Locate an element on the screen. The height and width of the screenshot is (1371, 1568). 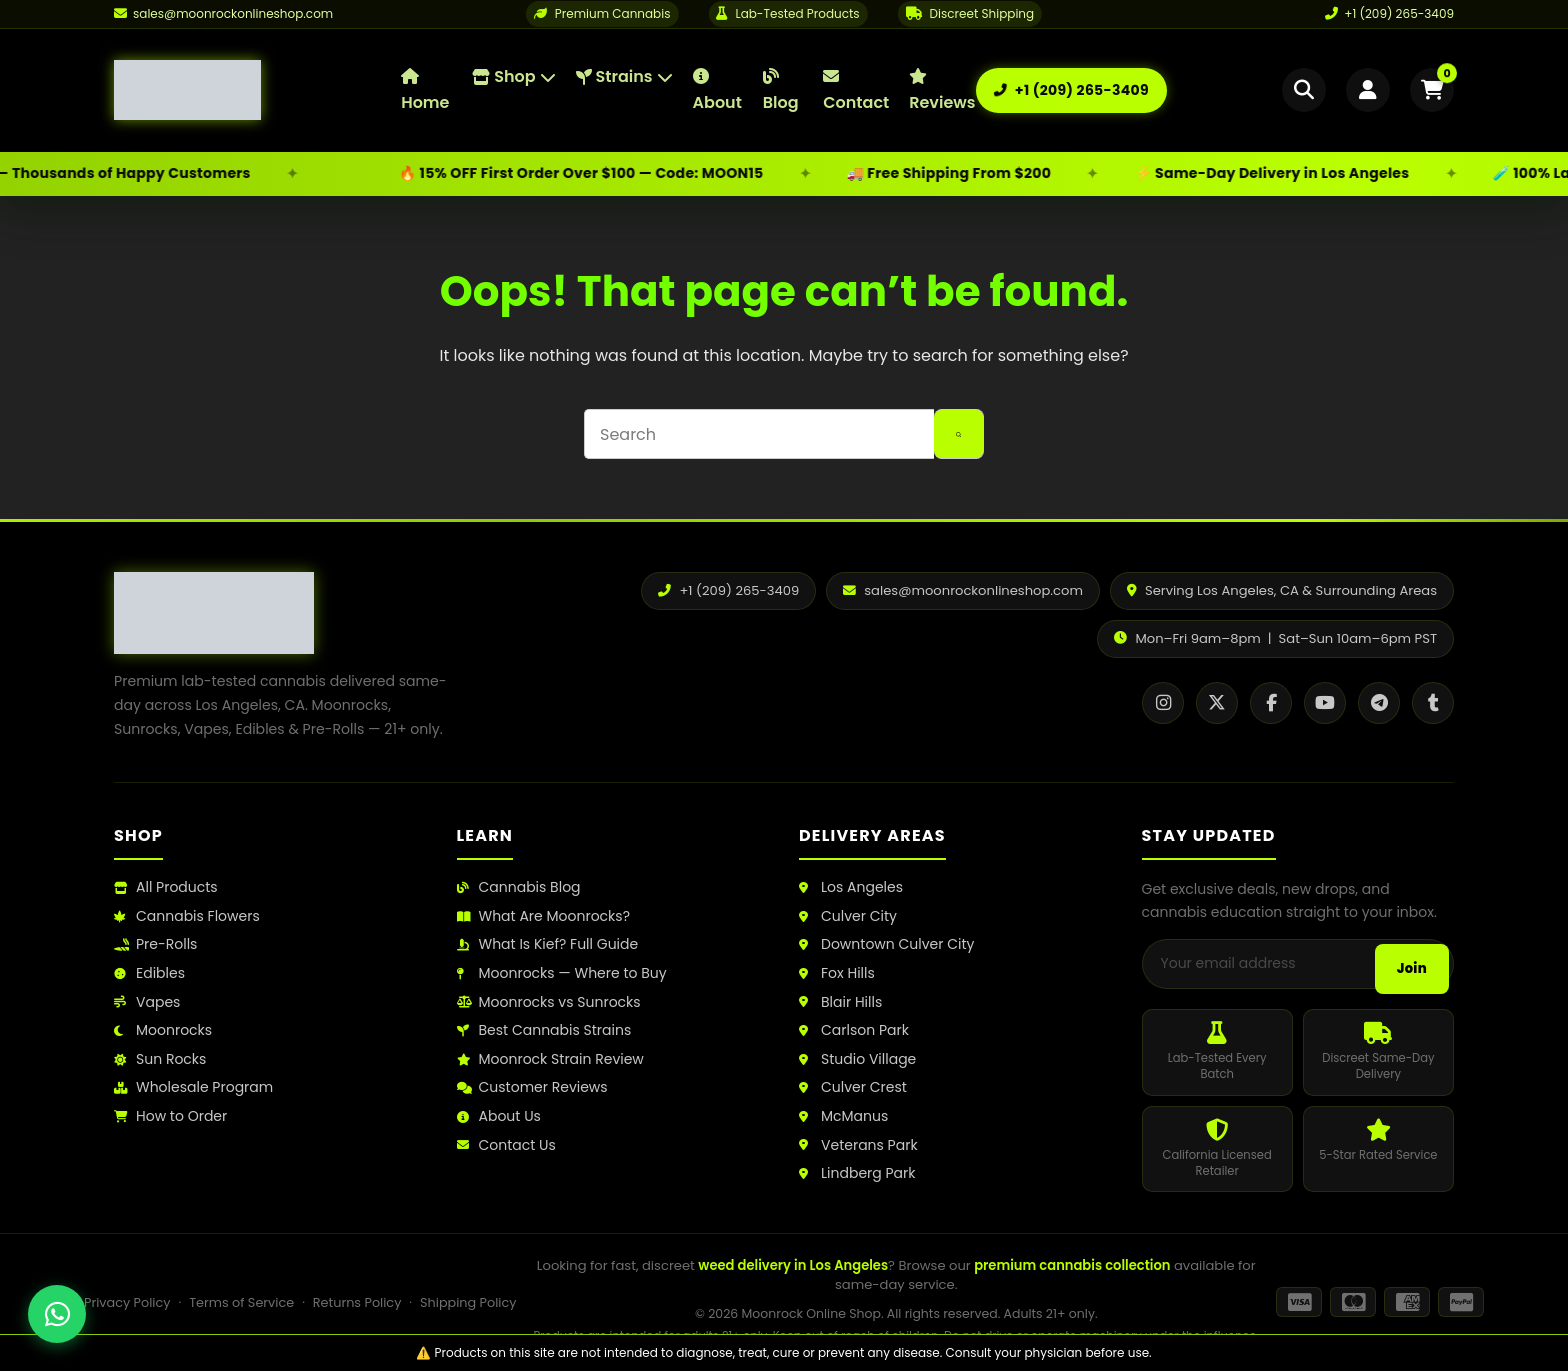
[Search button] is located at coordinates (959, 434).